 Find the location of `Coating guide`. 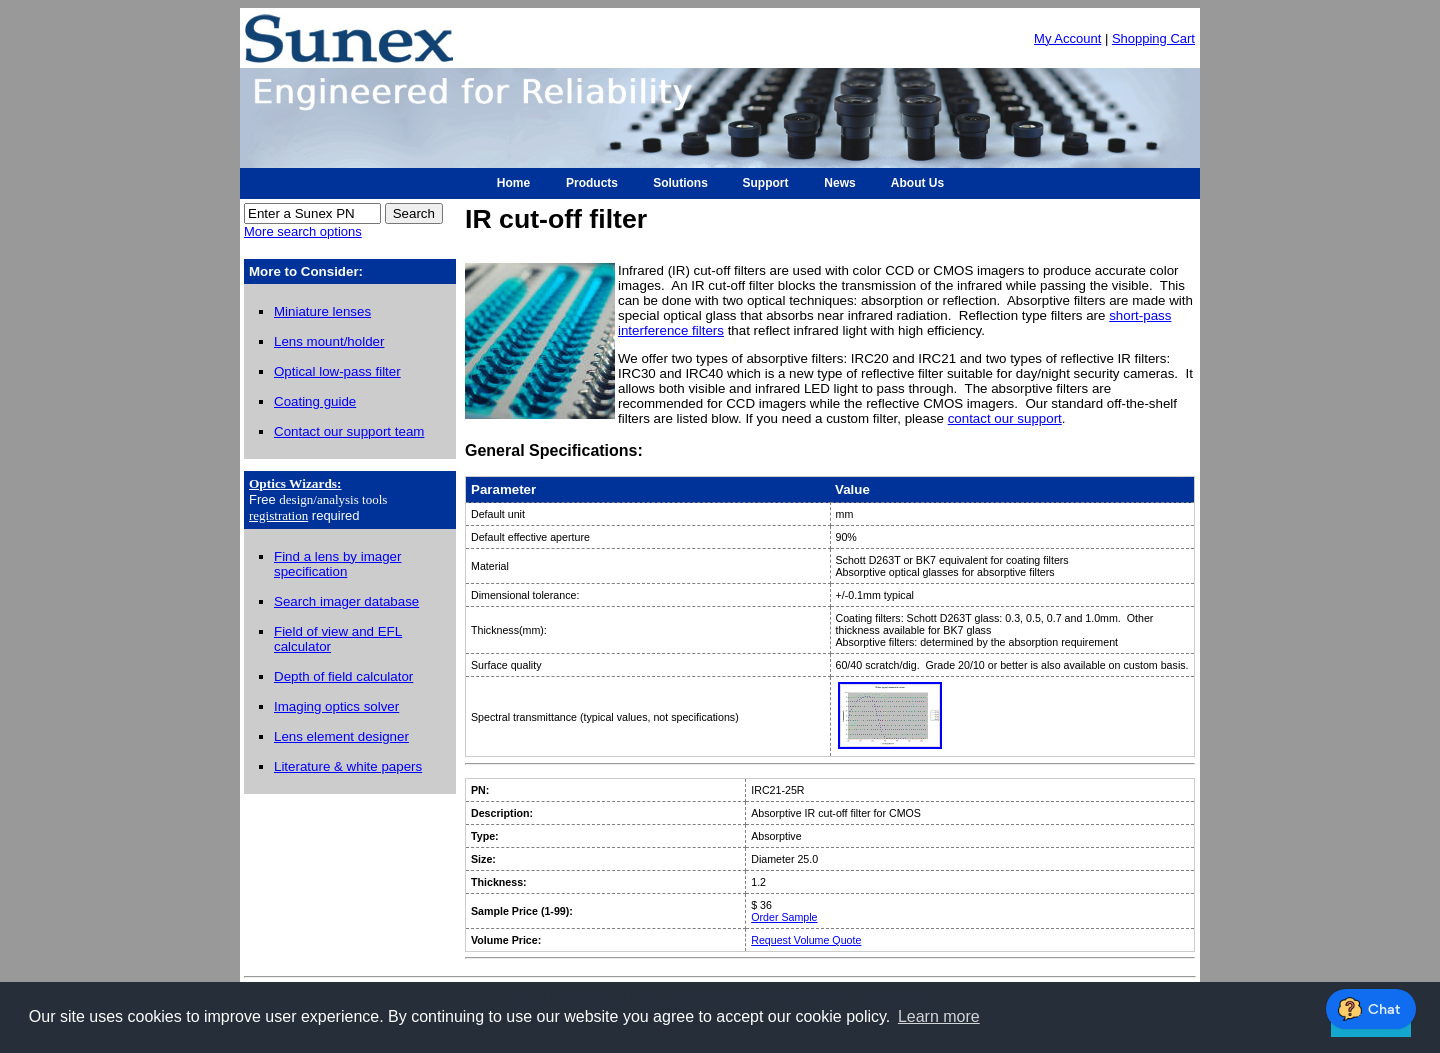

Coating guide is located at coordinates (315, 401).